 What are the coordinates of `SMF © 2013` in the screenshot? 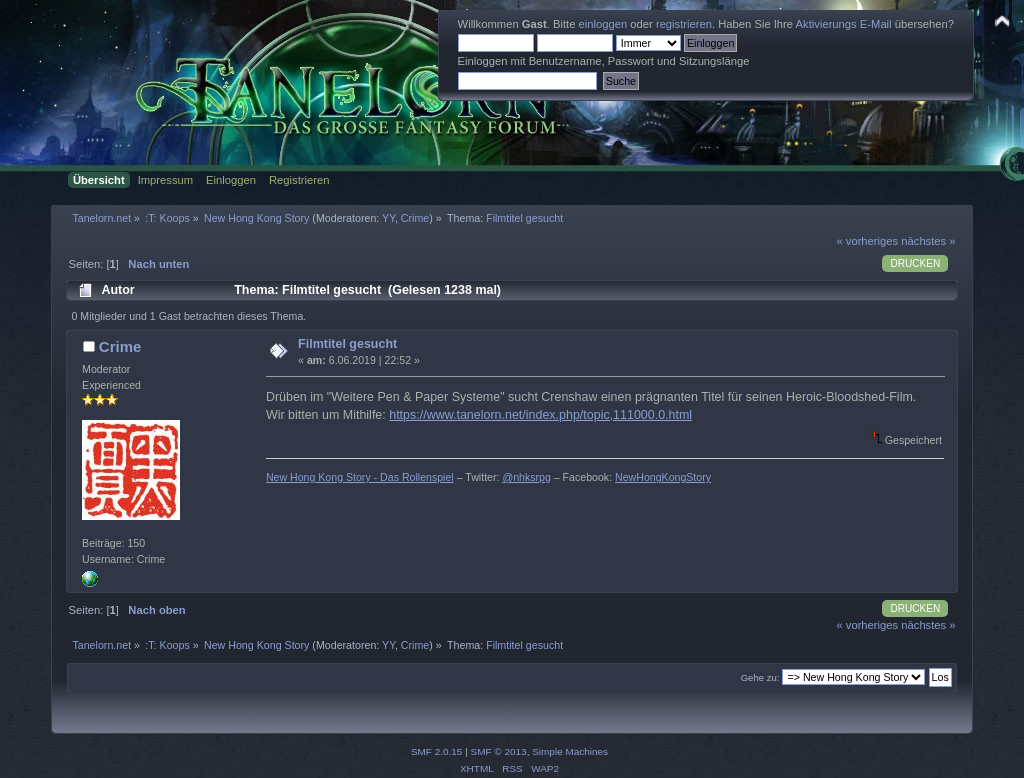 It's located at (499, 751).